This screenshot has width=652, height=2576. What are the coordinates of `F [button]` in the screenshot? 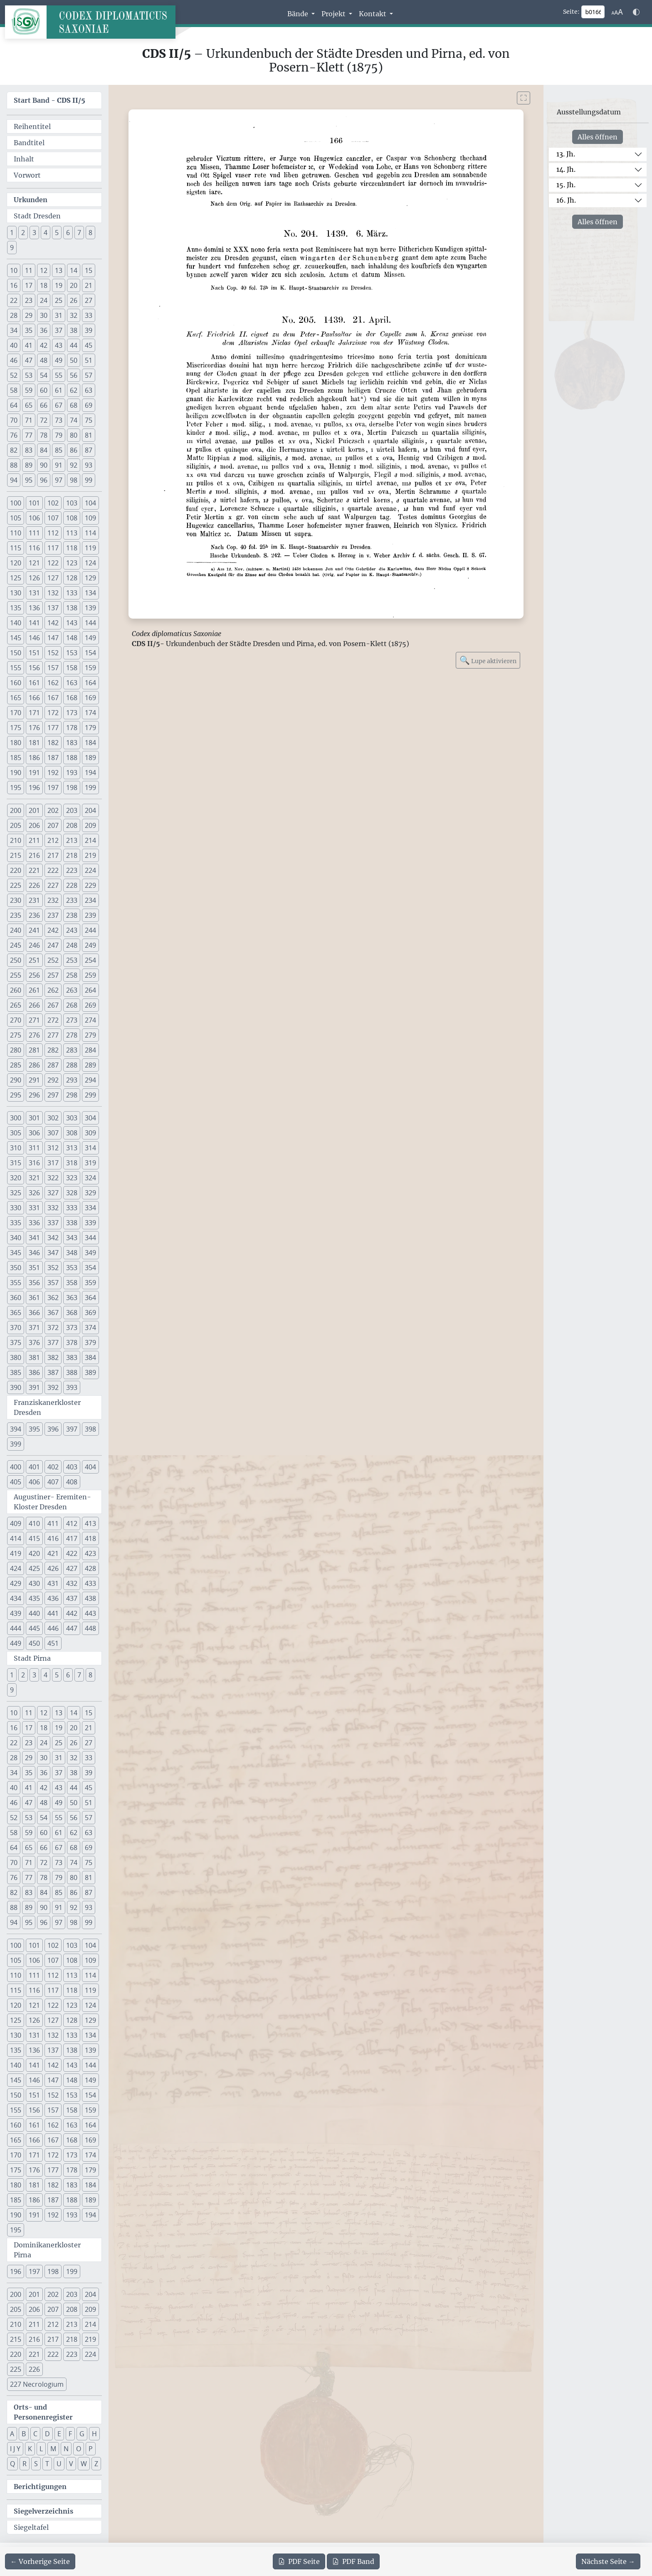 It's located at (70, 2433).